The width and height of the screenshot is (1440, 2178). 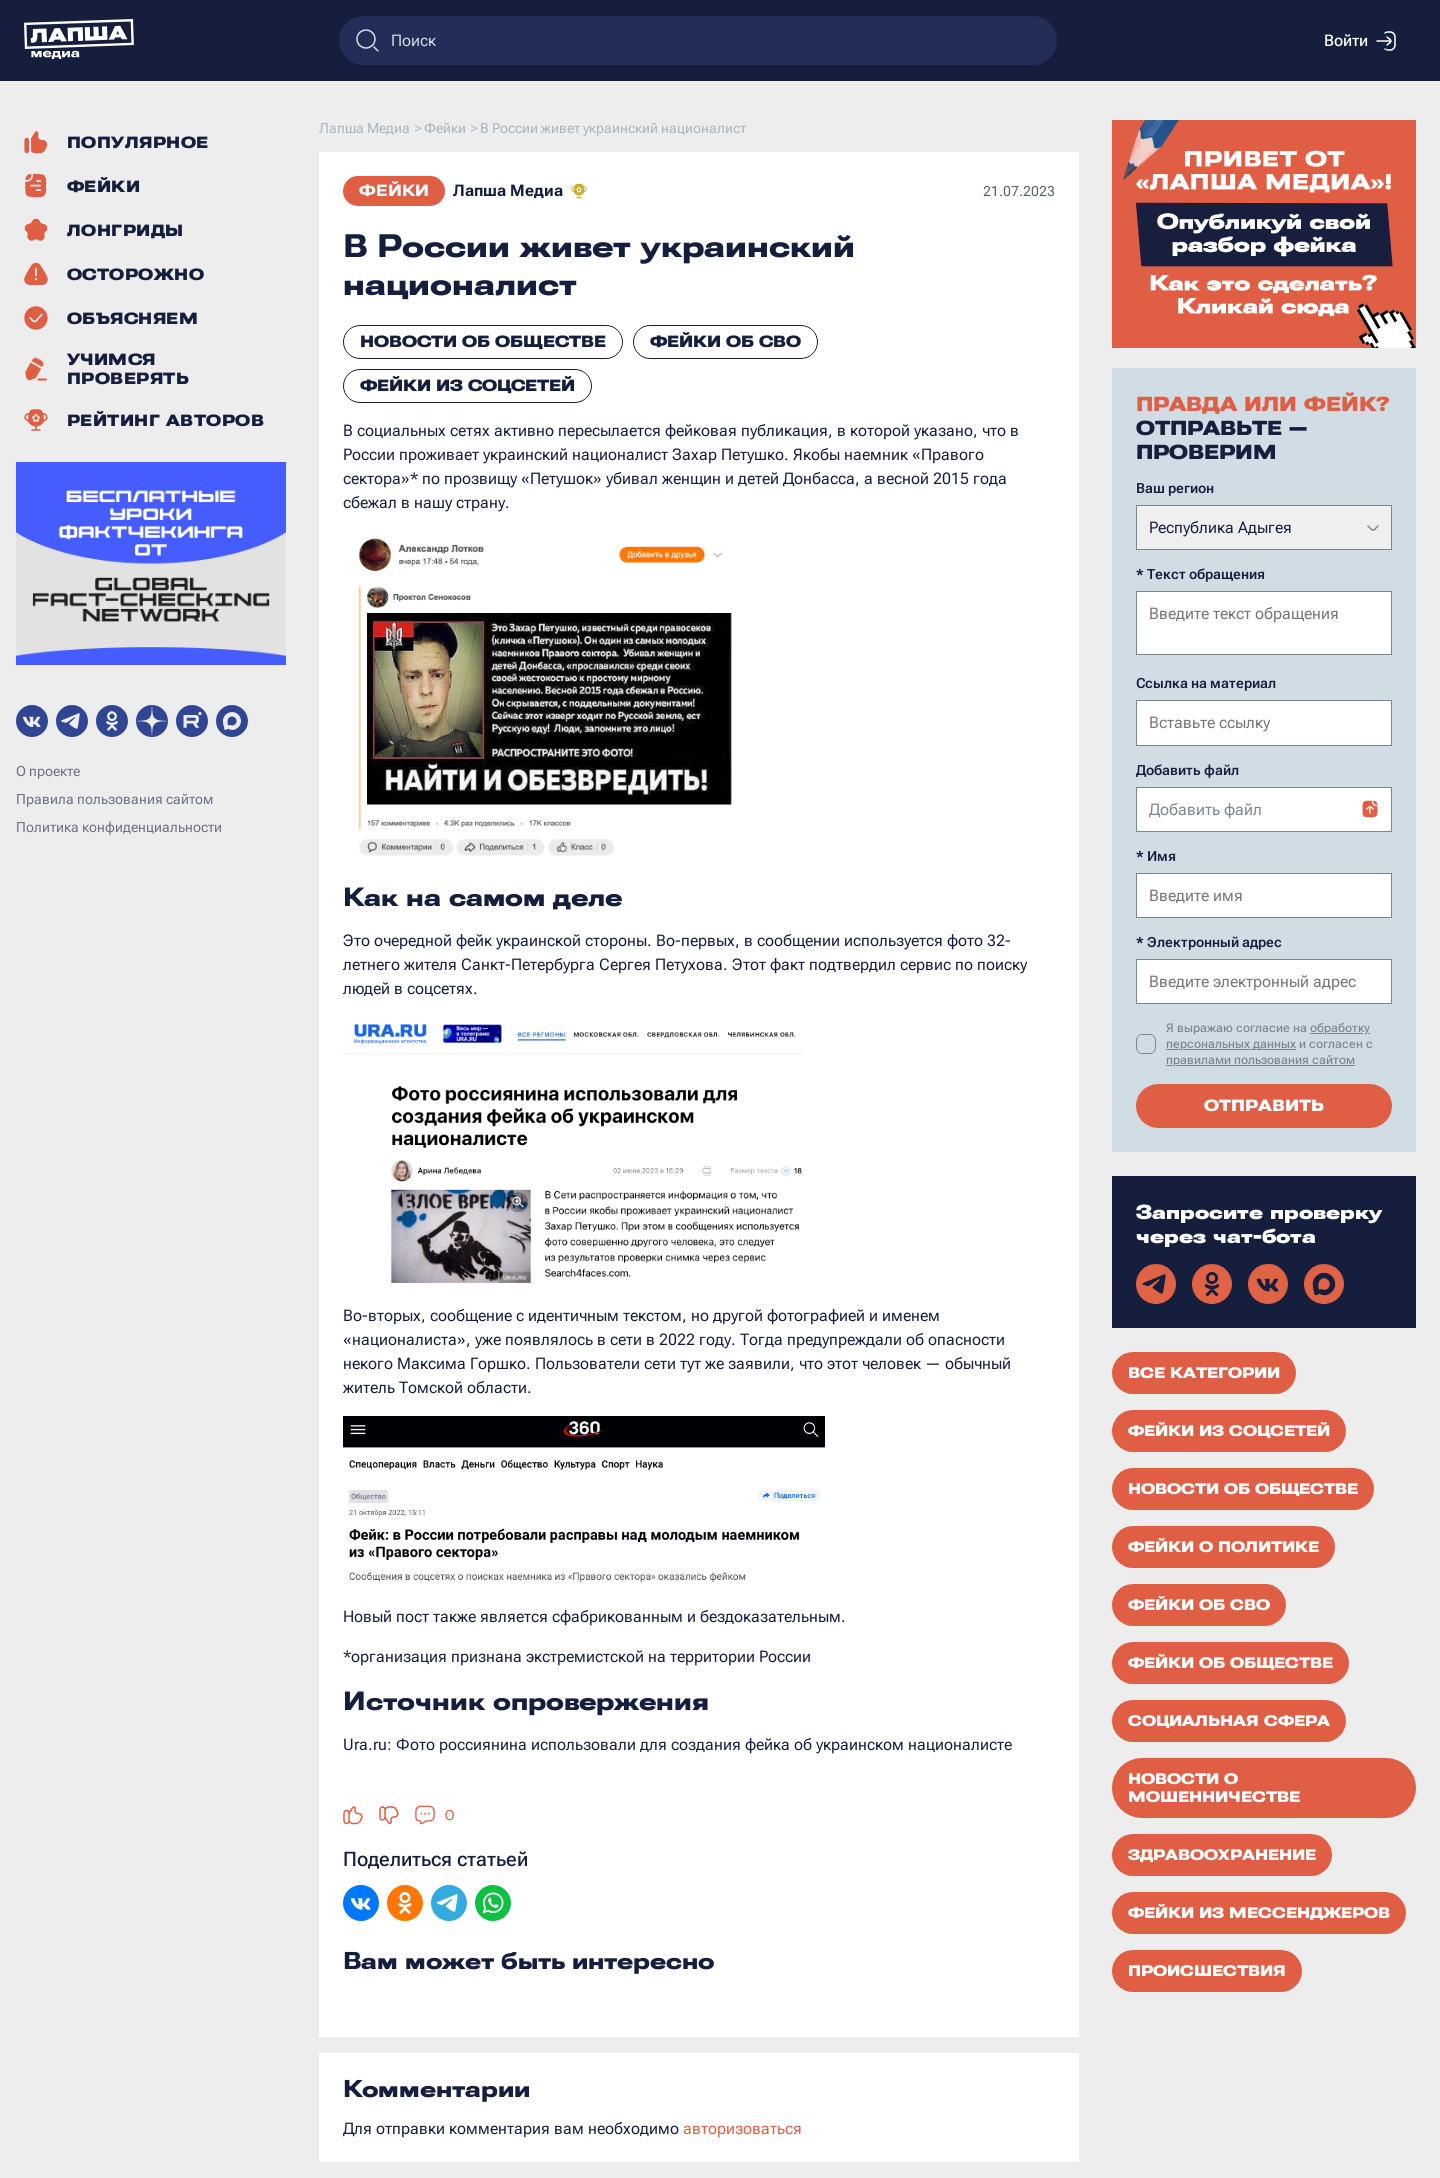 I want to click on Войти, so click(x=1360, y=41).